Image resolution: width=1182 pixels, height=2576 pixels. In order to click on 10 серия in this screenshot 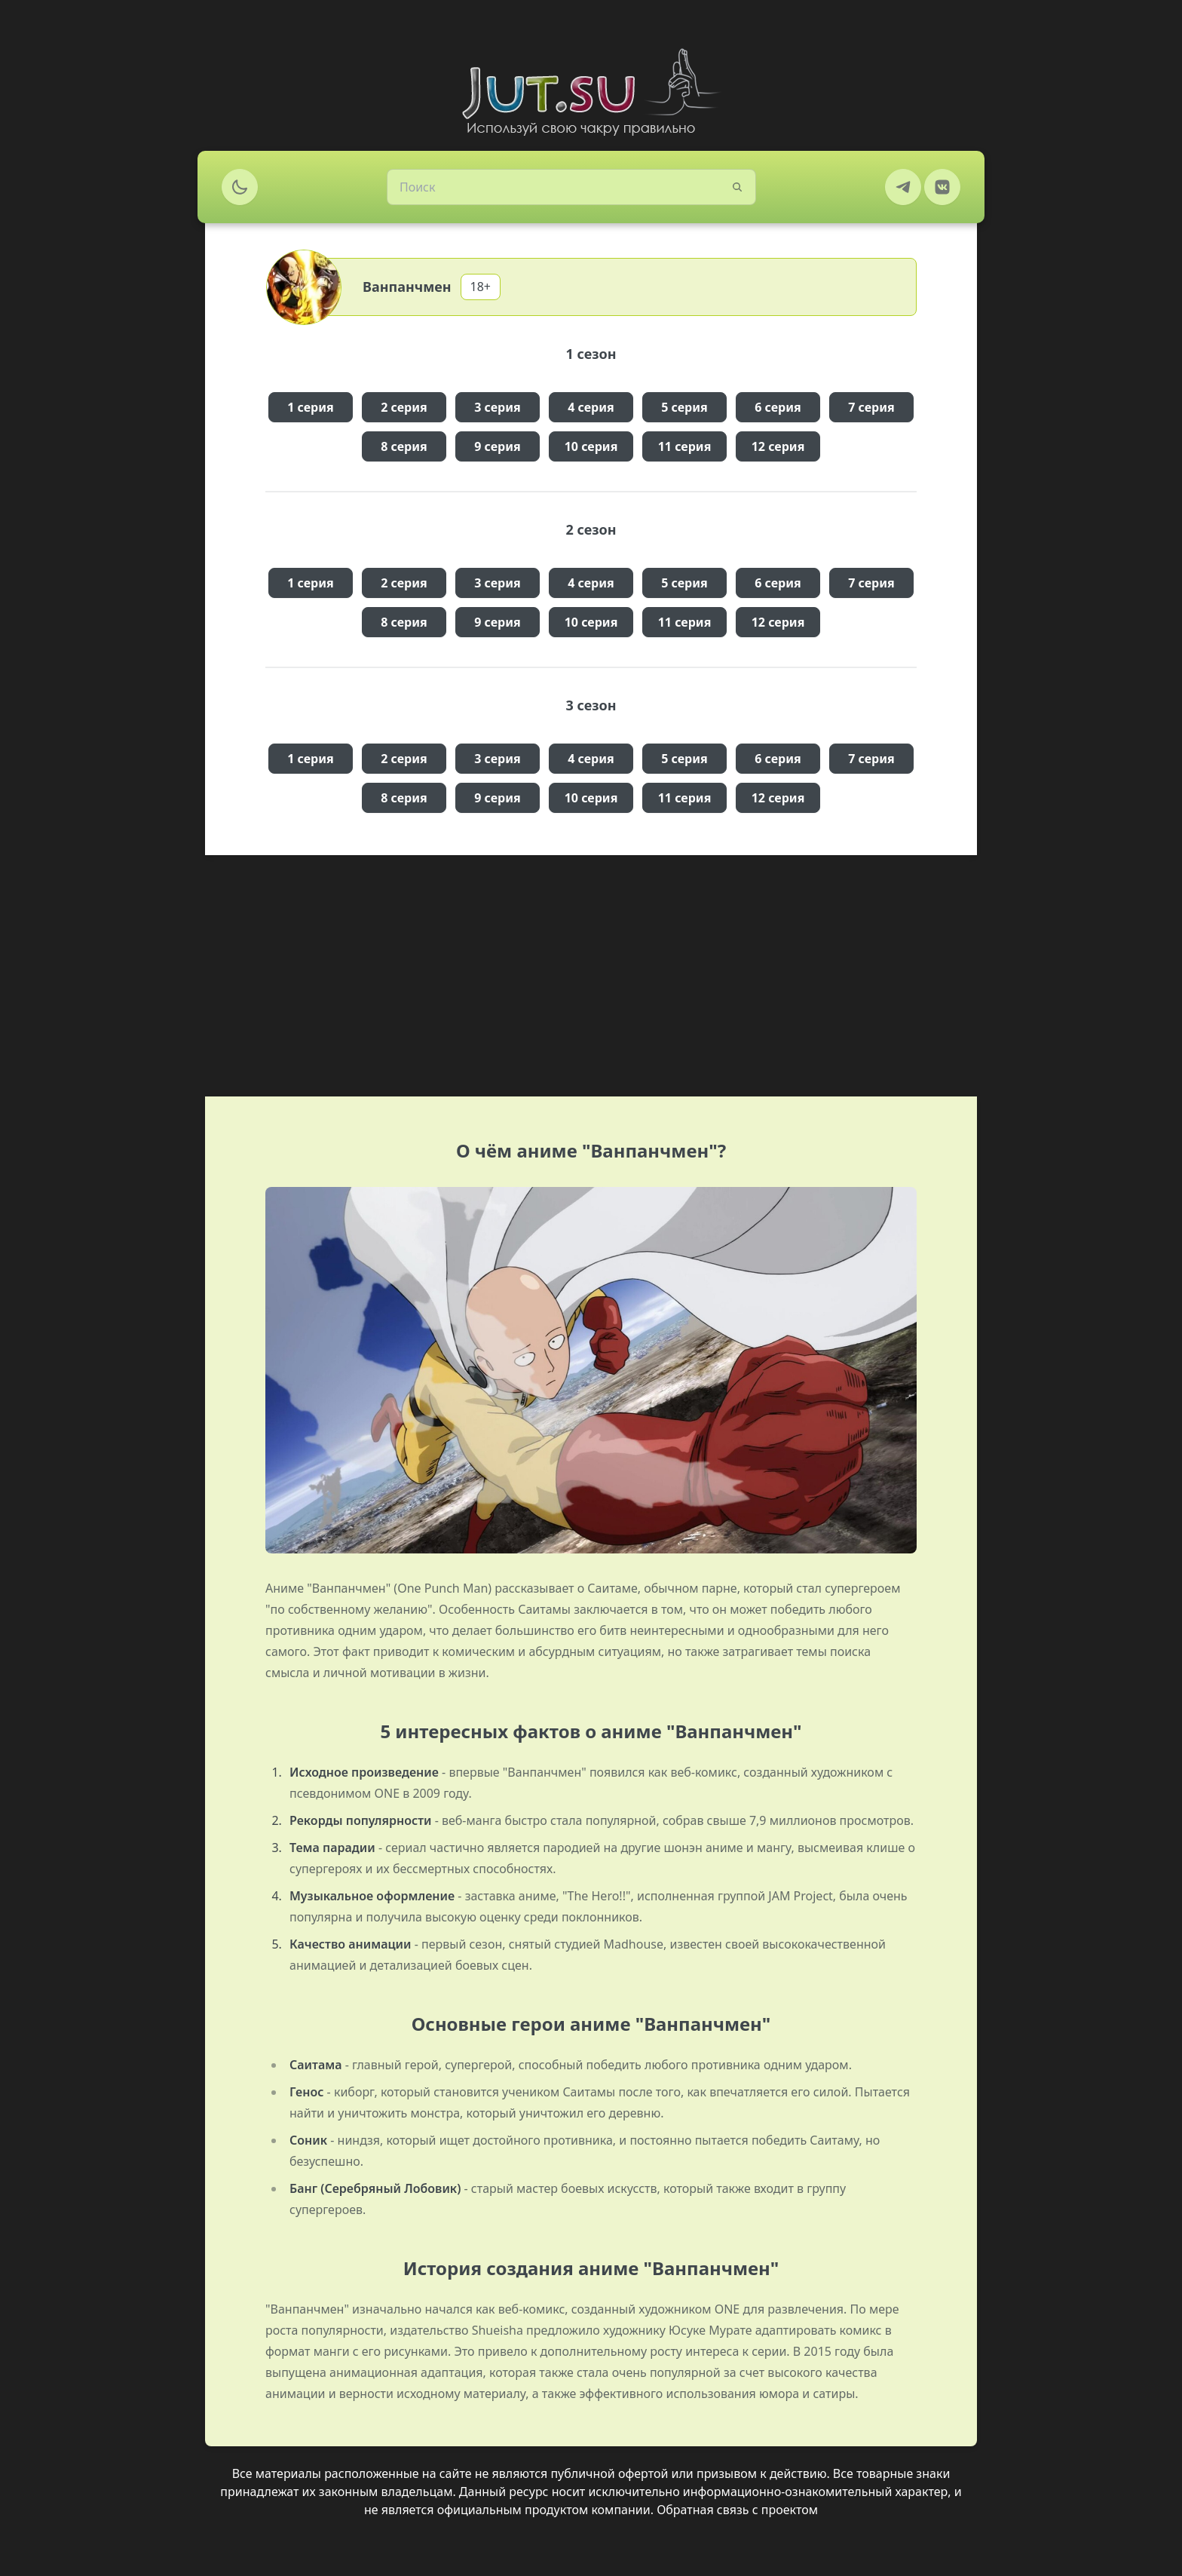, I will do `click(591, 446)`.